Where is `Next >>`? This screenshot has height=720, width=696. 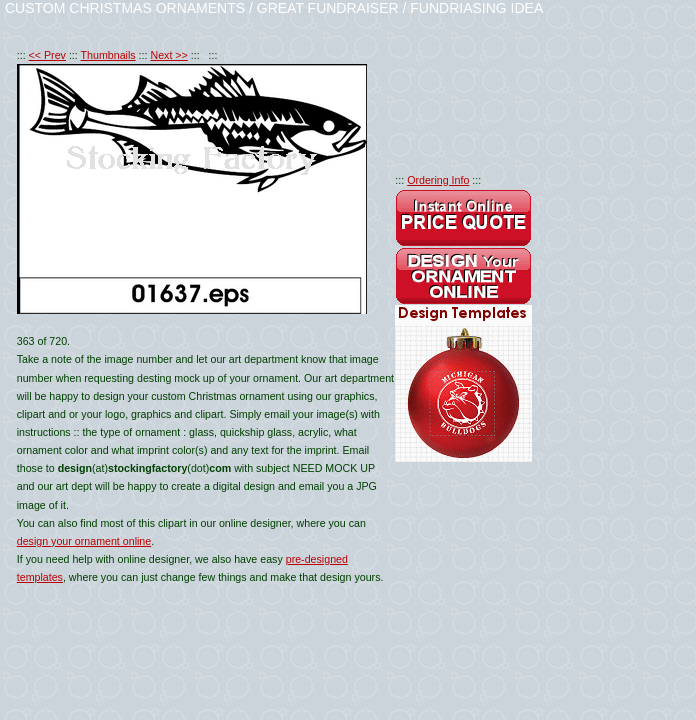 Next >> is located at coordinates (168, 55).